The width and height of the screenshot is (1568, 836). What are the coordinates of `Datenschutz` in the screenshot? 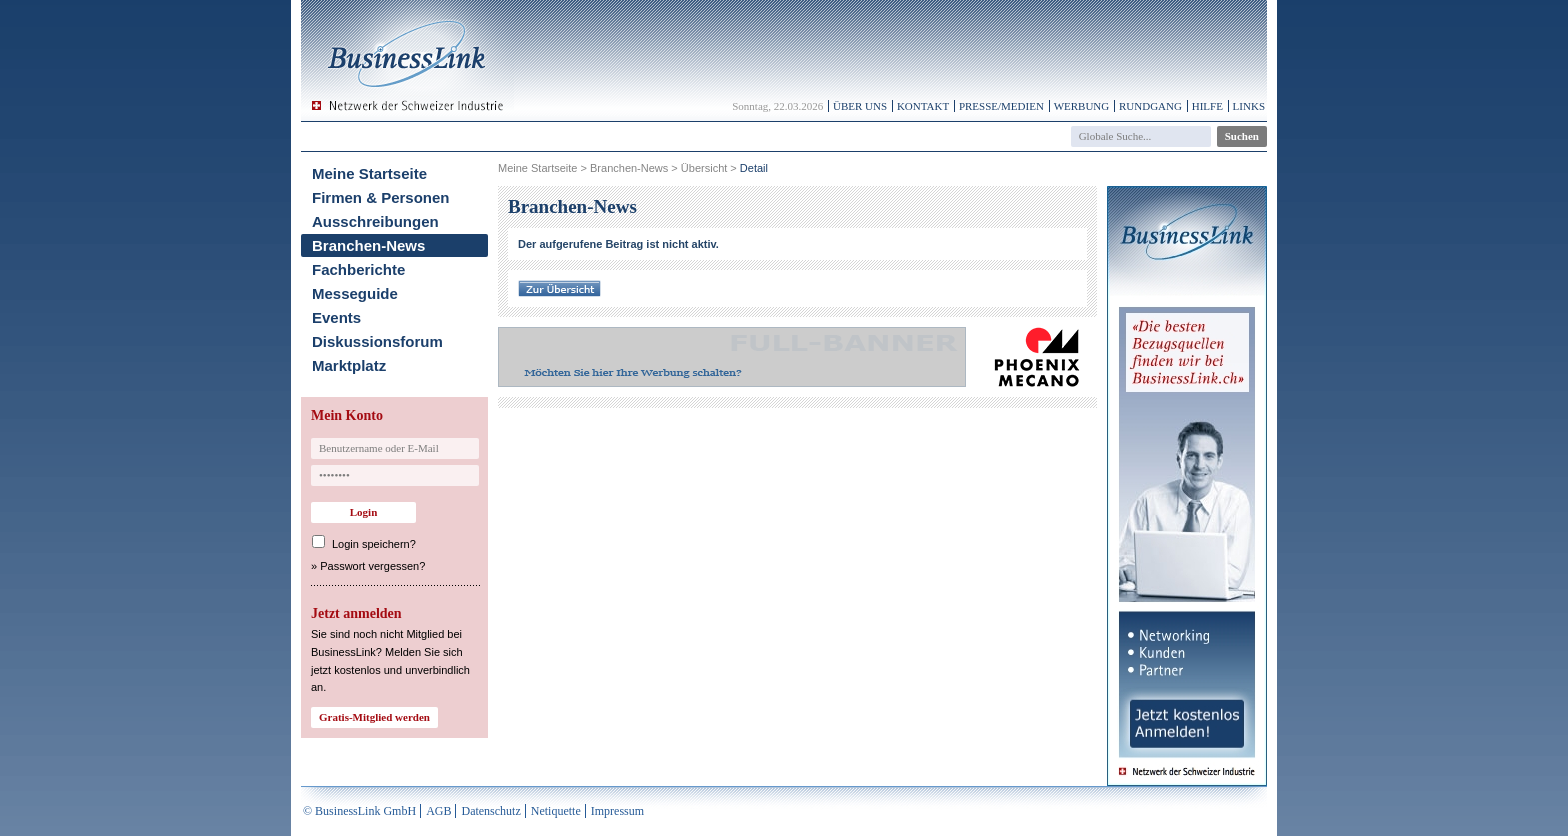 It's located at (490, 811).